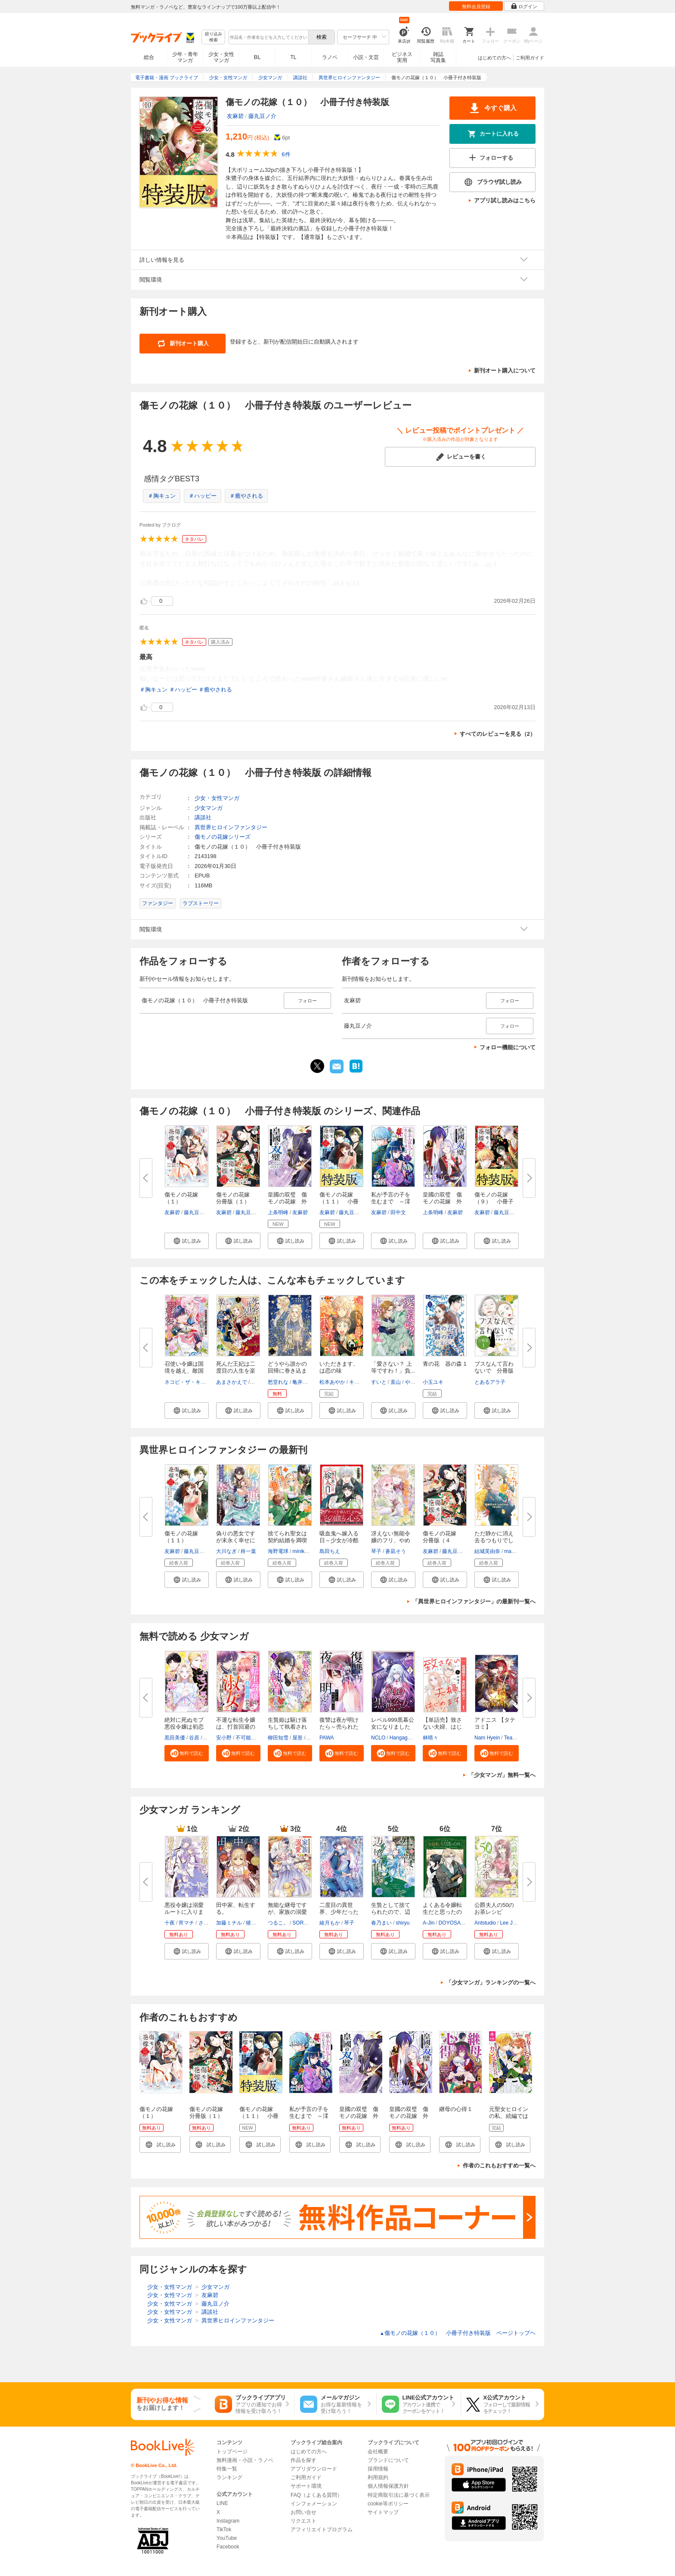 The image size is (675, 2576). Describe the element at coordinates (149, 57) in the screenshot. I see `総合` at that location.